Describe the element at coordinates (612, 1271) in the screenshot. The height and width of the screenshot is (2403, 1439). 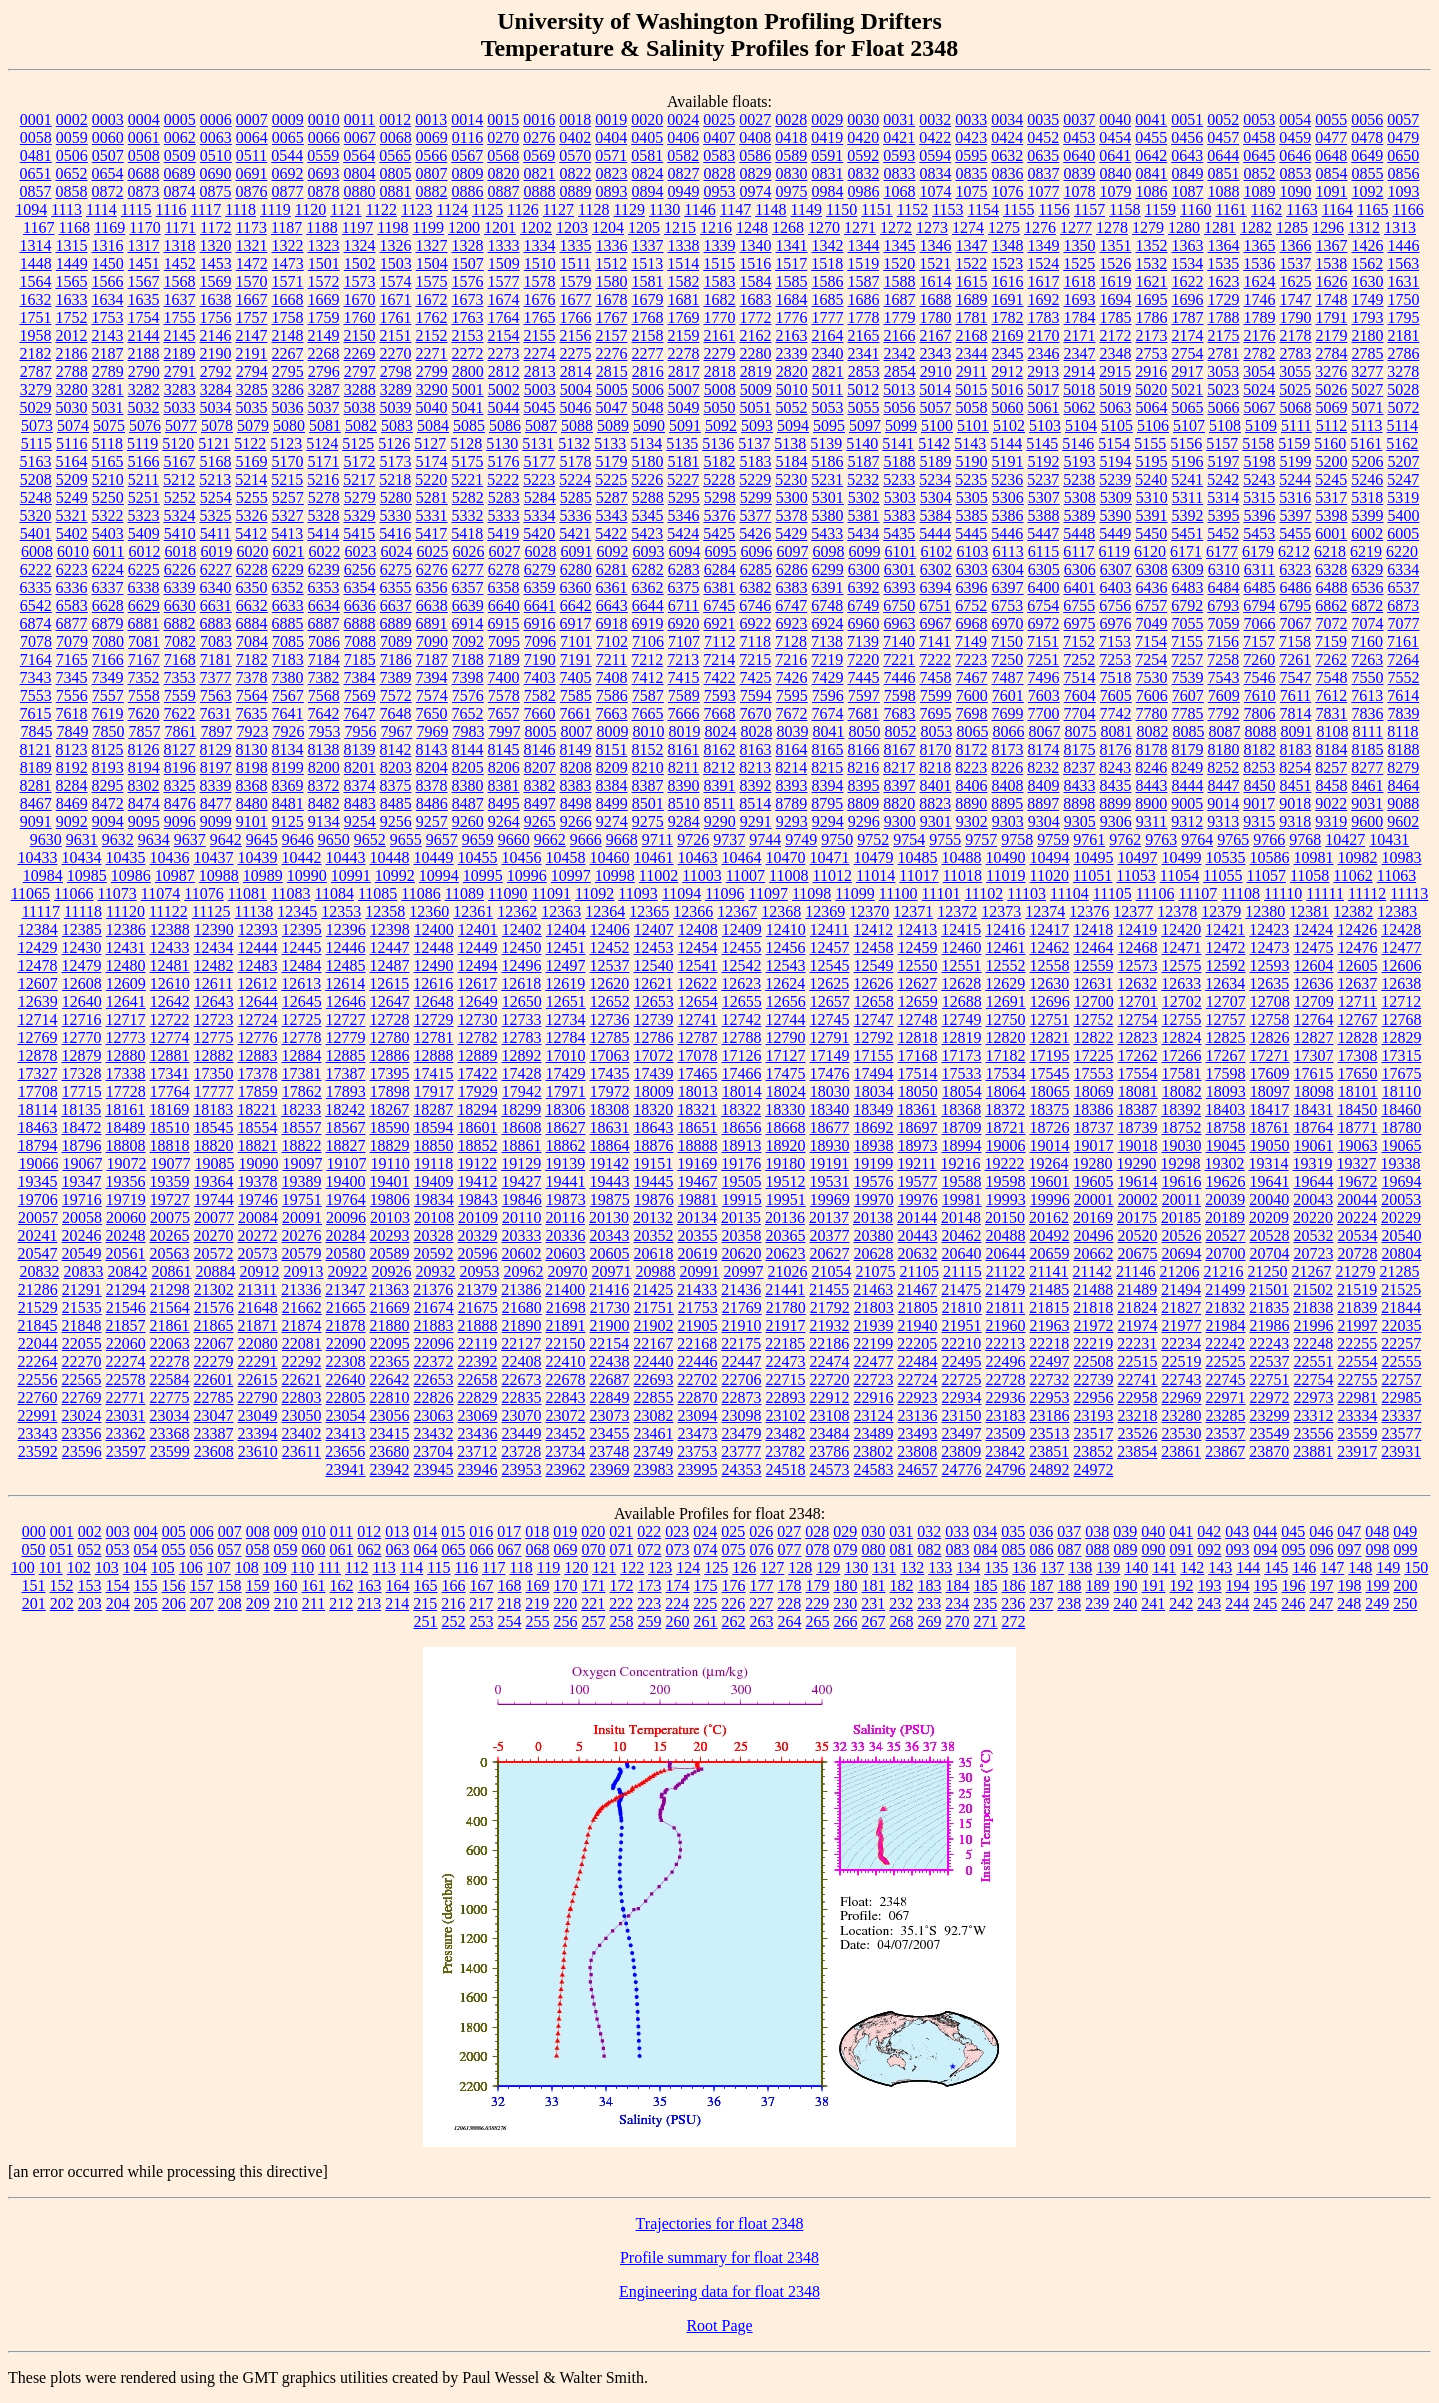
I see `20971` at that location.